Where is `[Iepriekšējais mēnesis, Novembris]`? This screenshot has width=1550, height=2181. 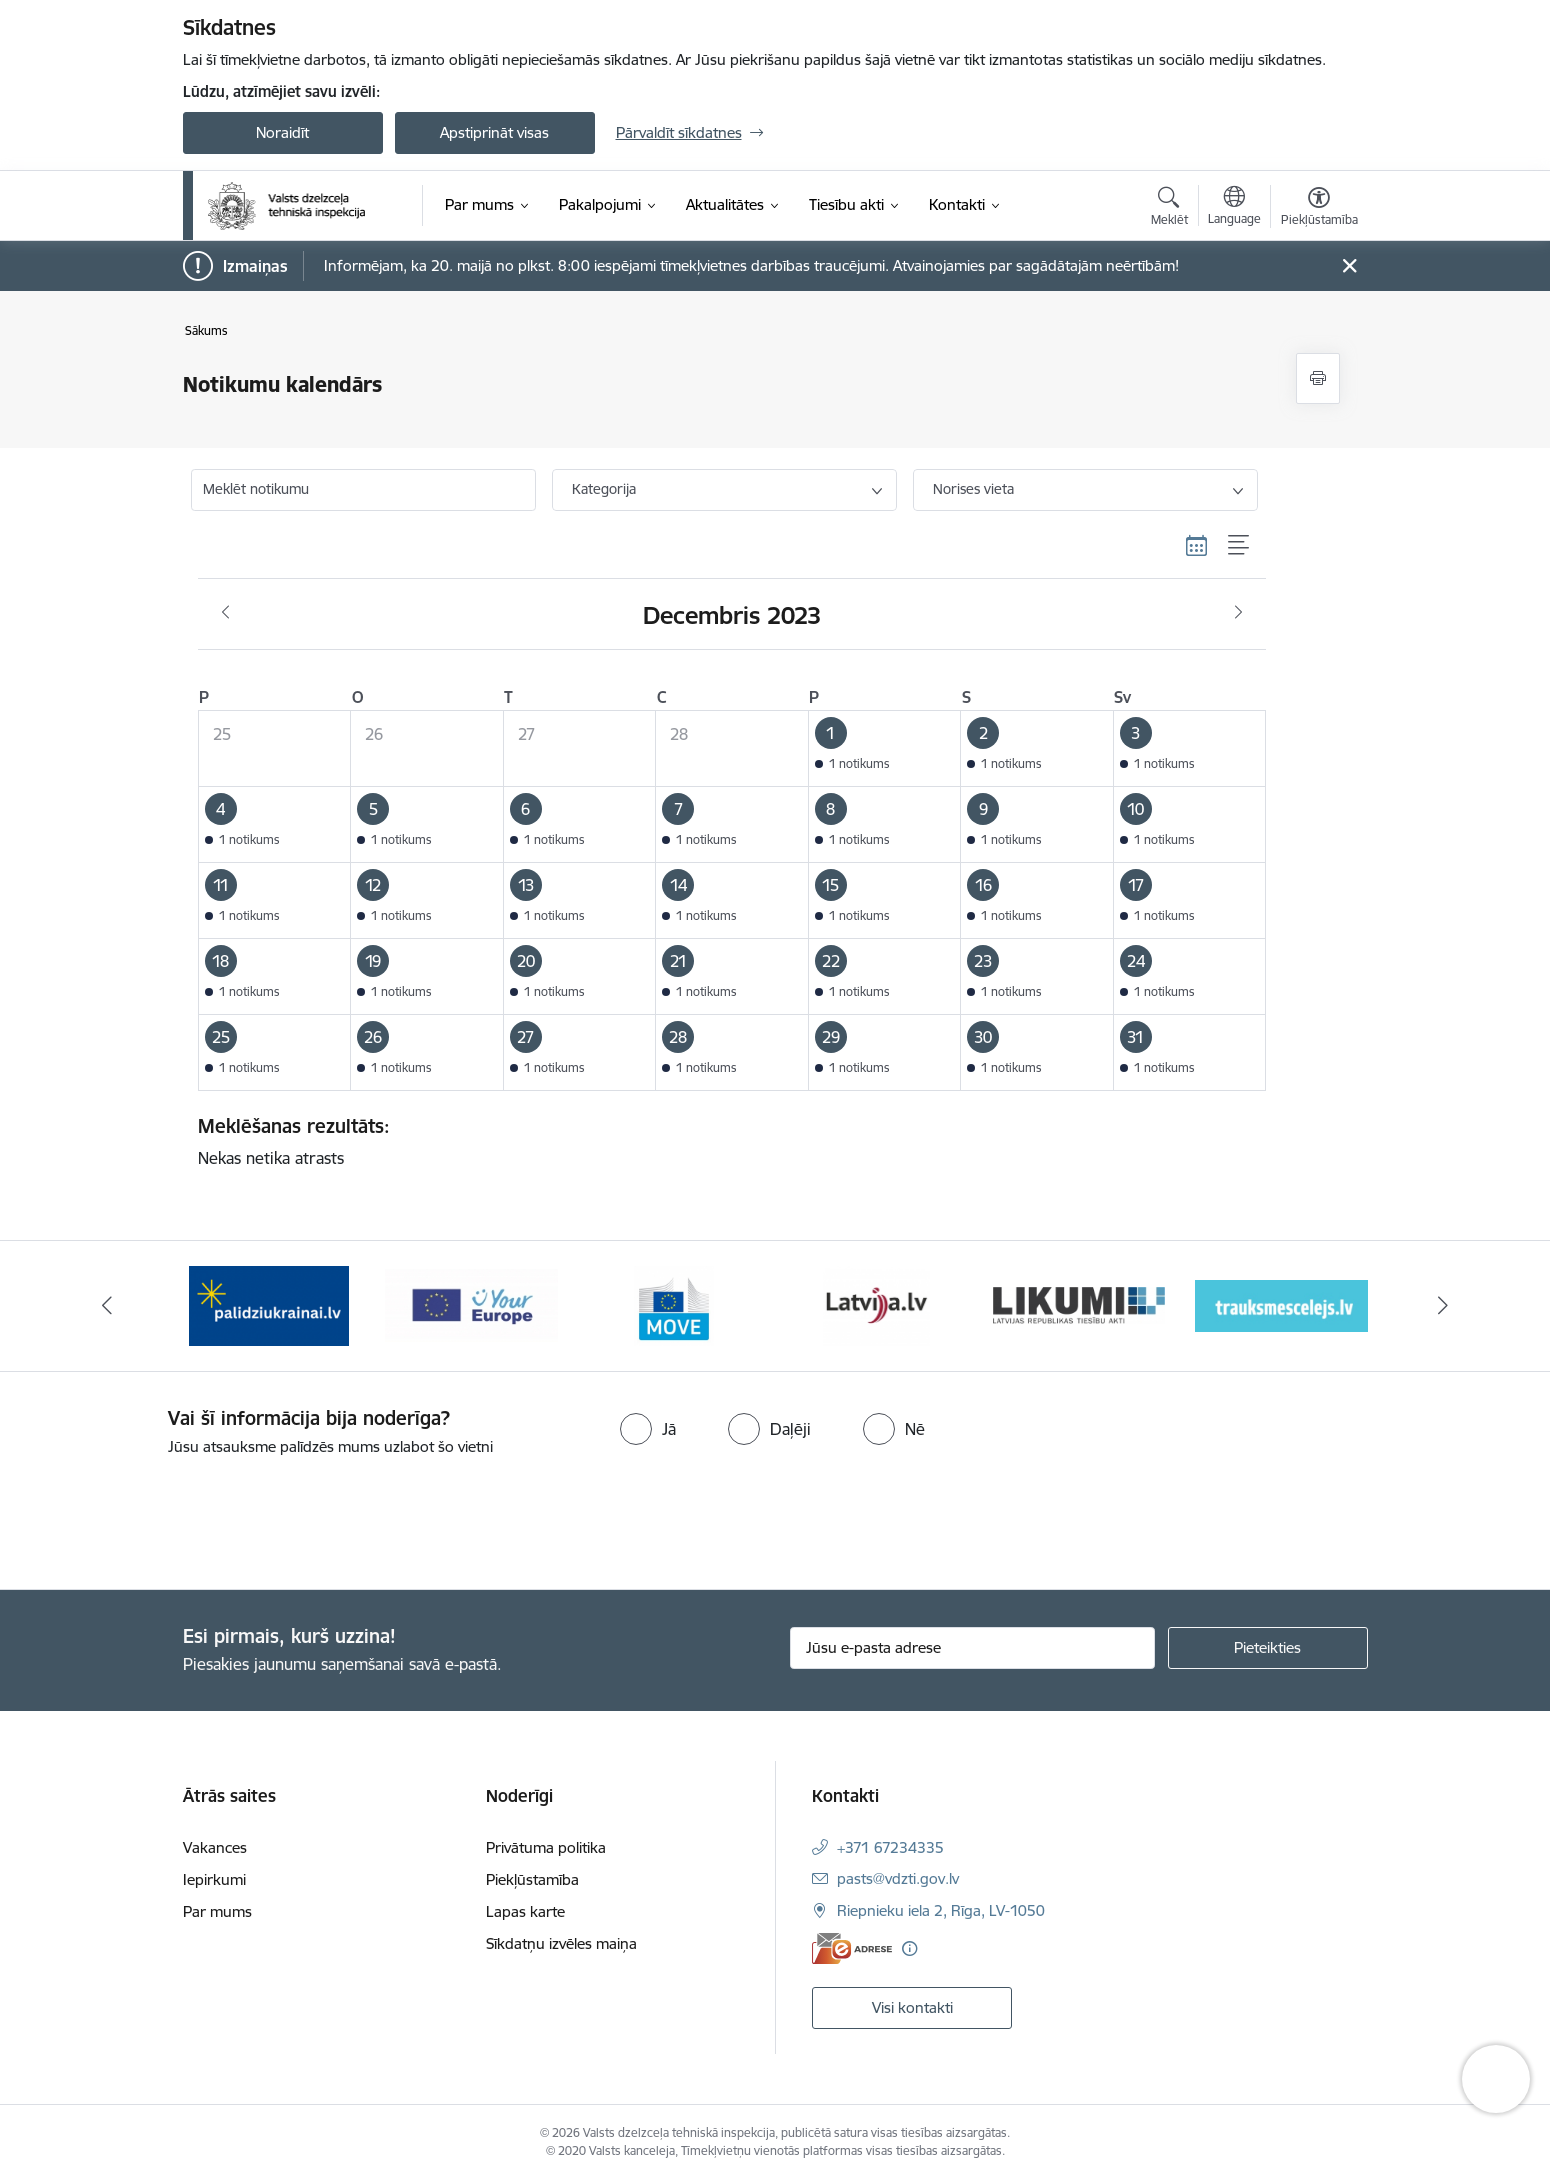
[Iepriekšējais mēnesis, Novembris] is located at coordinates (225, 613).